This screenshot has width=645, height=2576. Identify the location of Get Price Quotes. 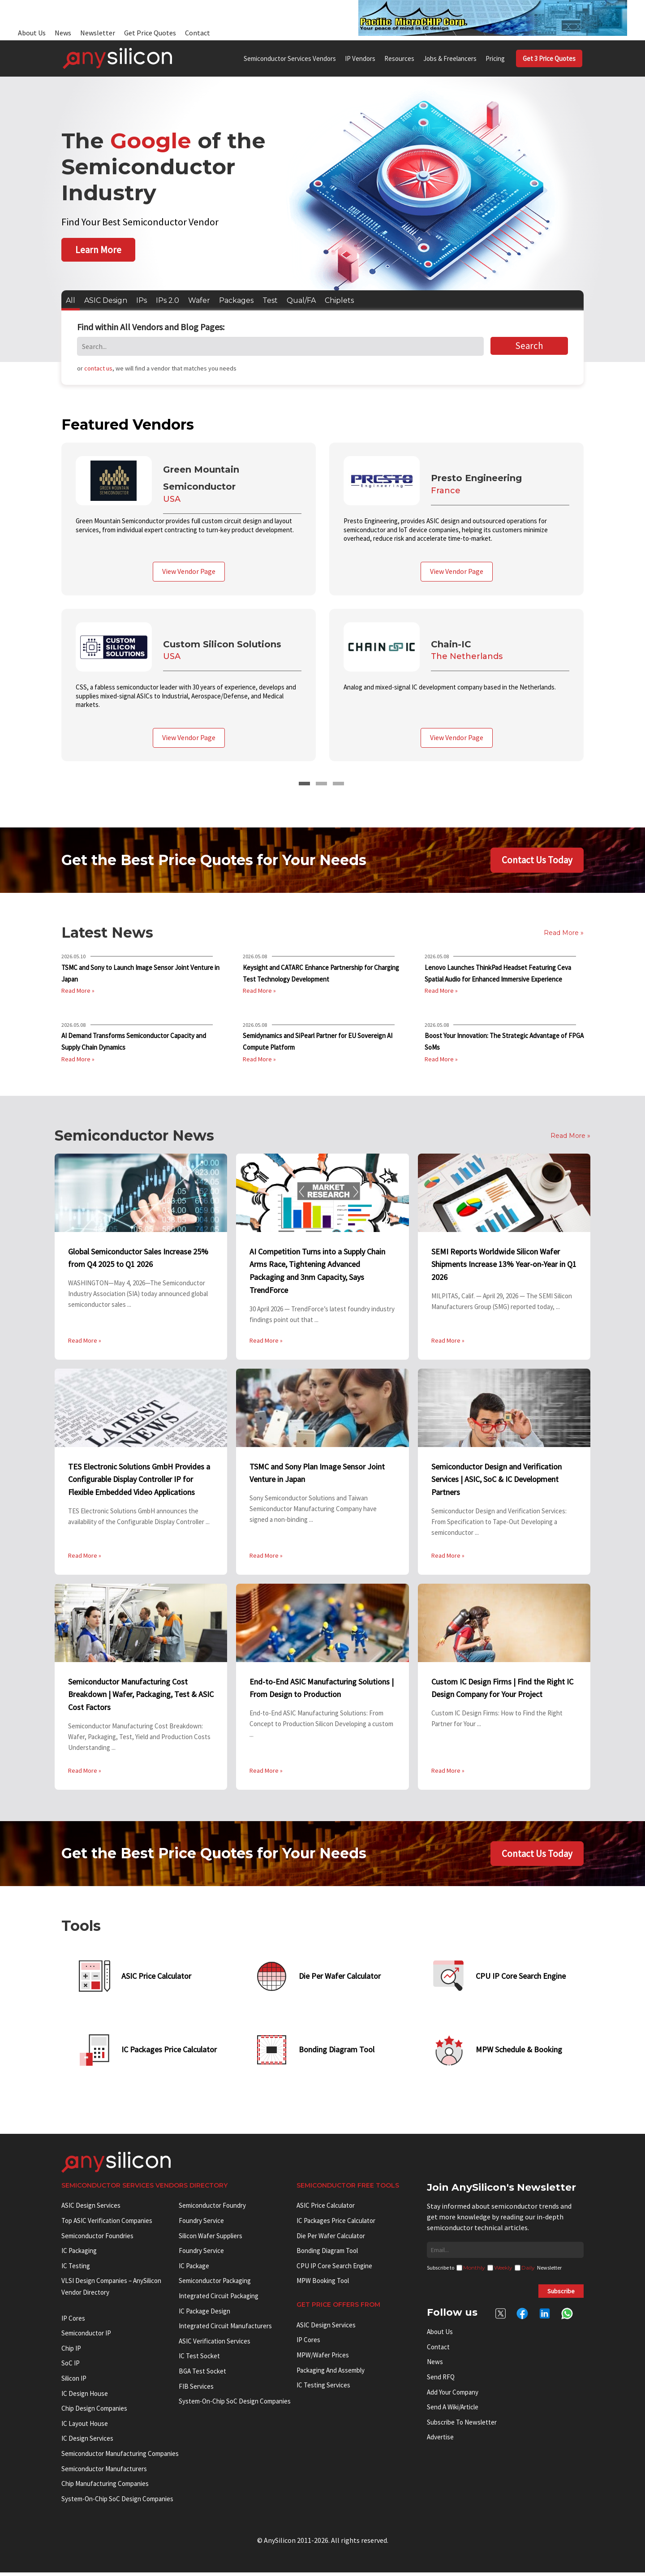
(150, 32).